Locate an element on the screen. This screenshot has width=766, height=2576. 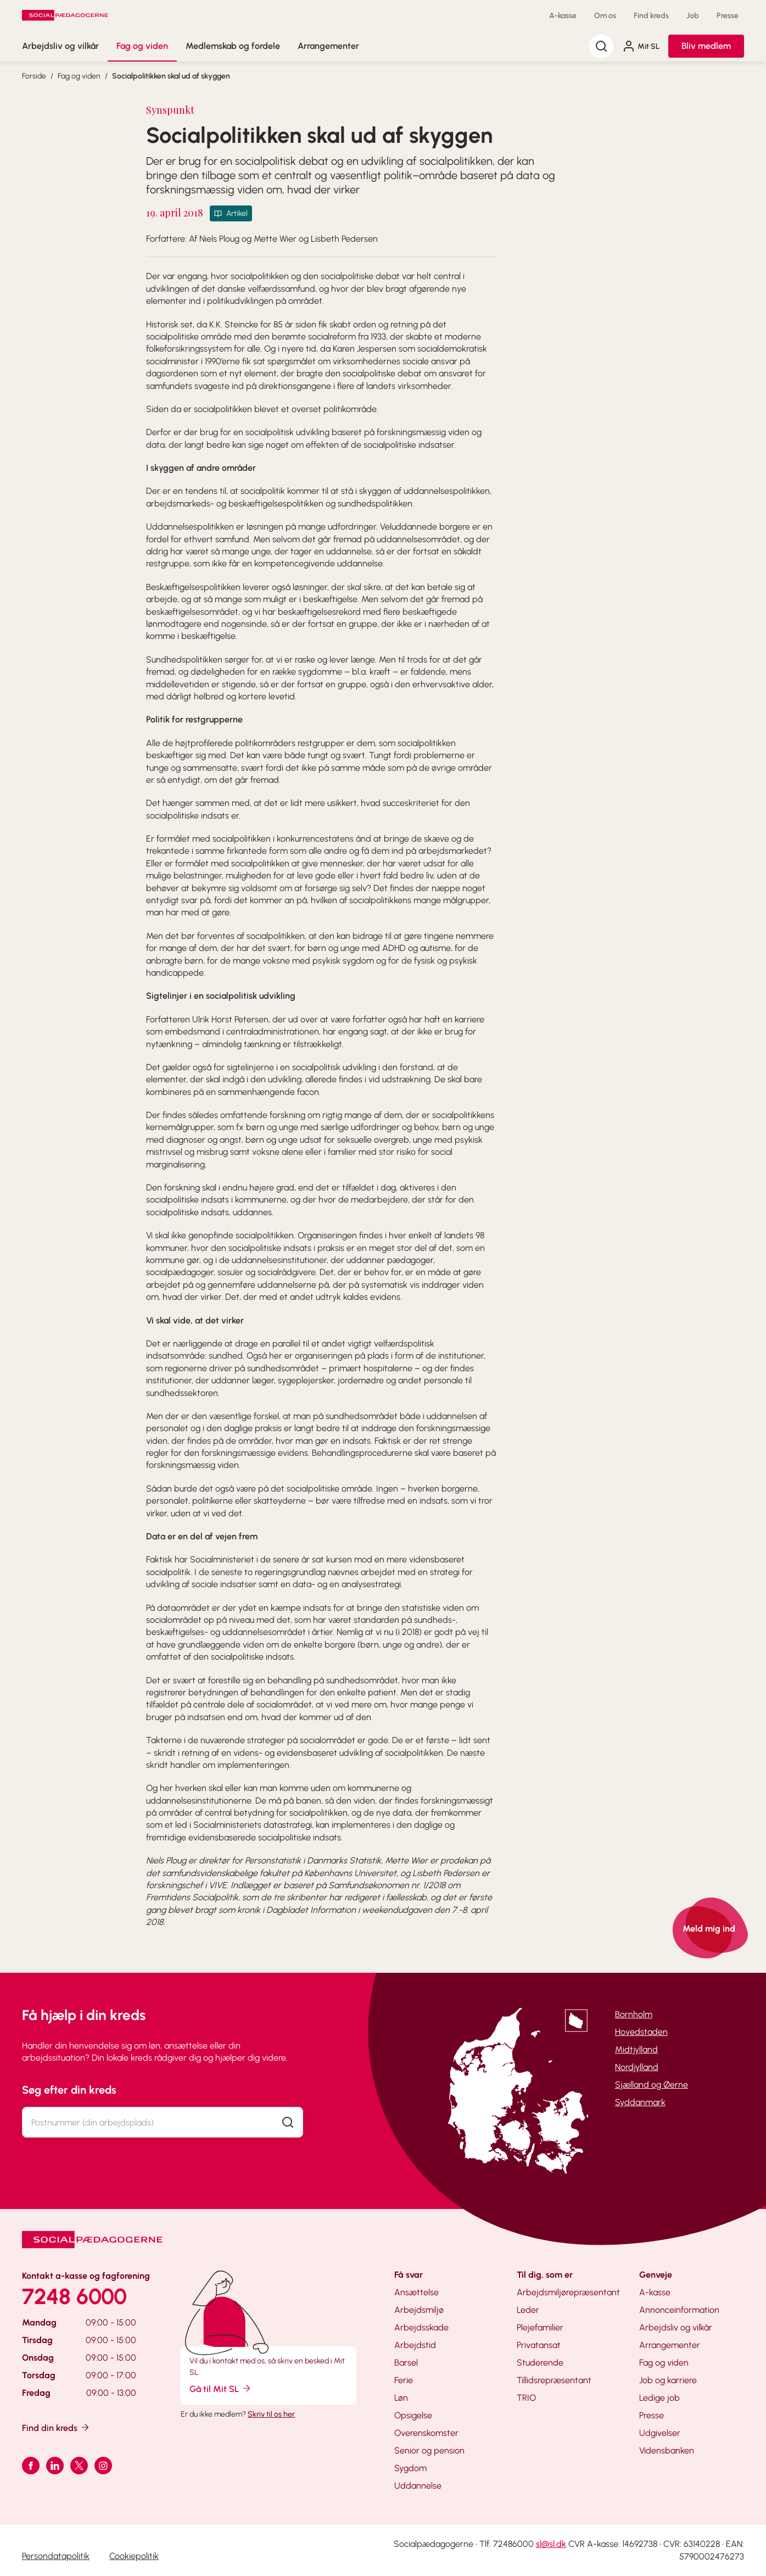
TRIO is located at coordinates (526, 2398).